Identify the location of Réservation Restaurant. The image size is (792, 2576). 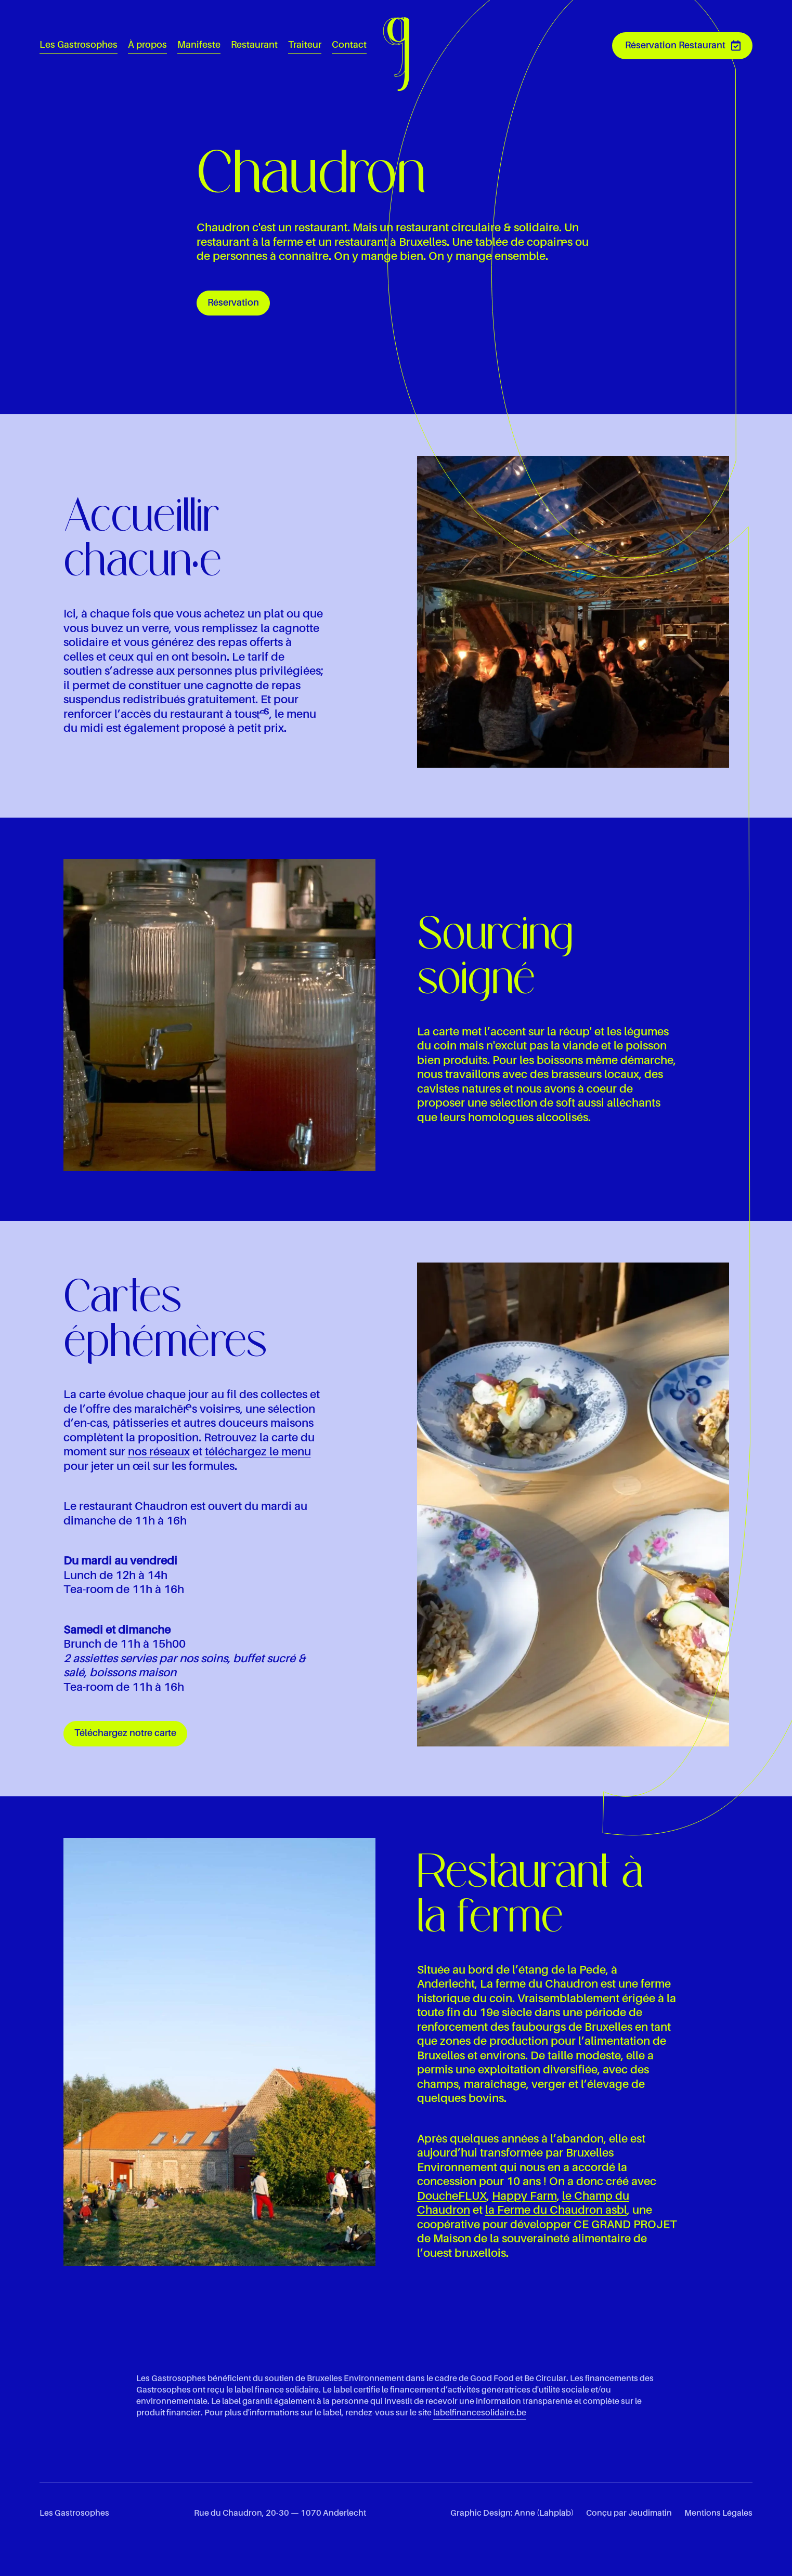
(675, 45).